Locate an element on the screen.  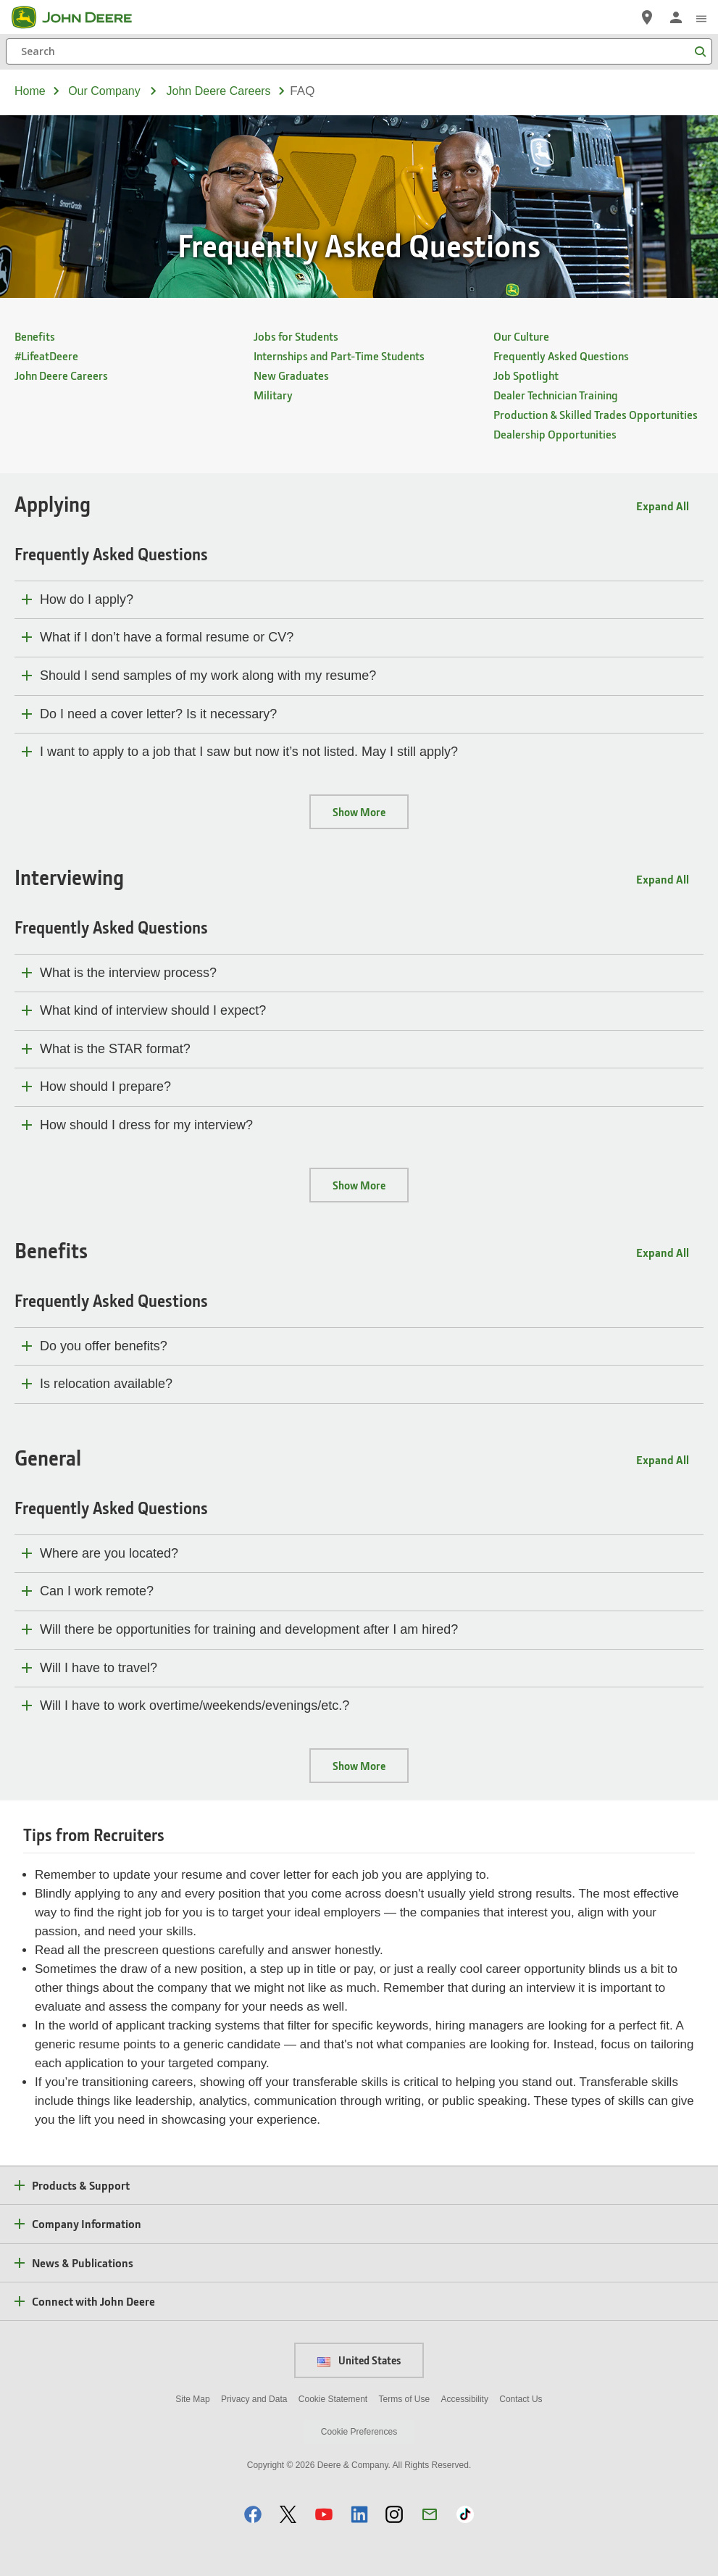
Home is located at coordinates (30, 91).